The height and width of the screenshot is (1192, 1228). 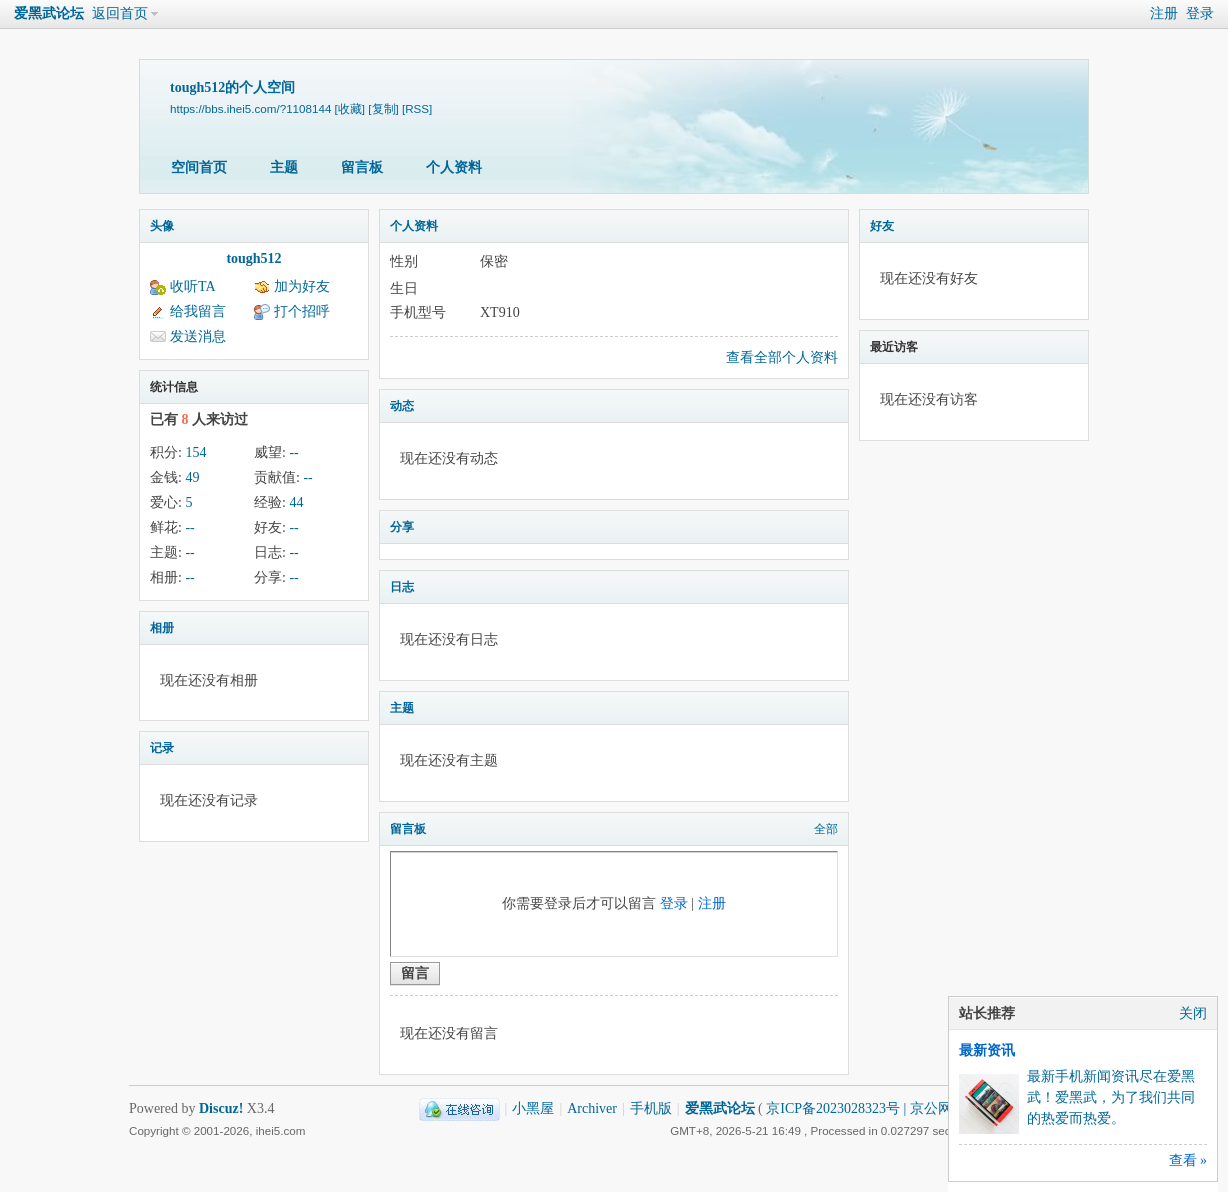 I want to click on 49, so click(x=192, y=477).